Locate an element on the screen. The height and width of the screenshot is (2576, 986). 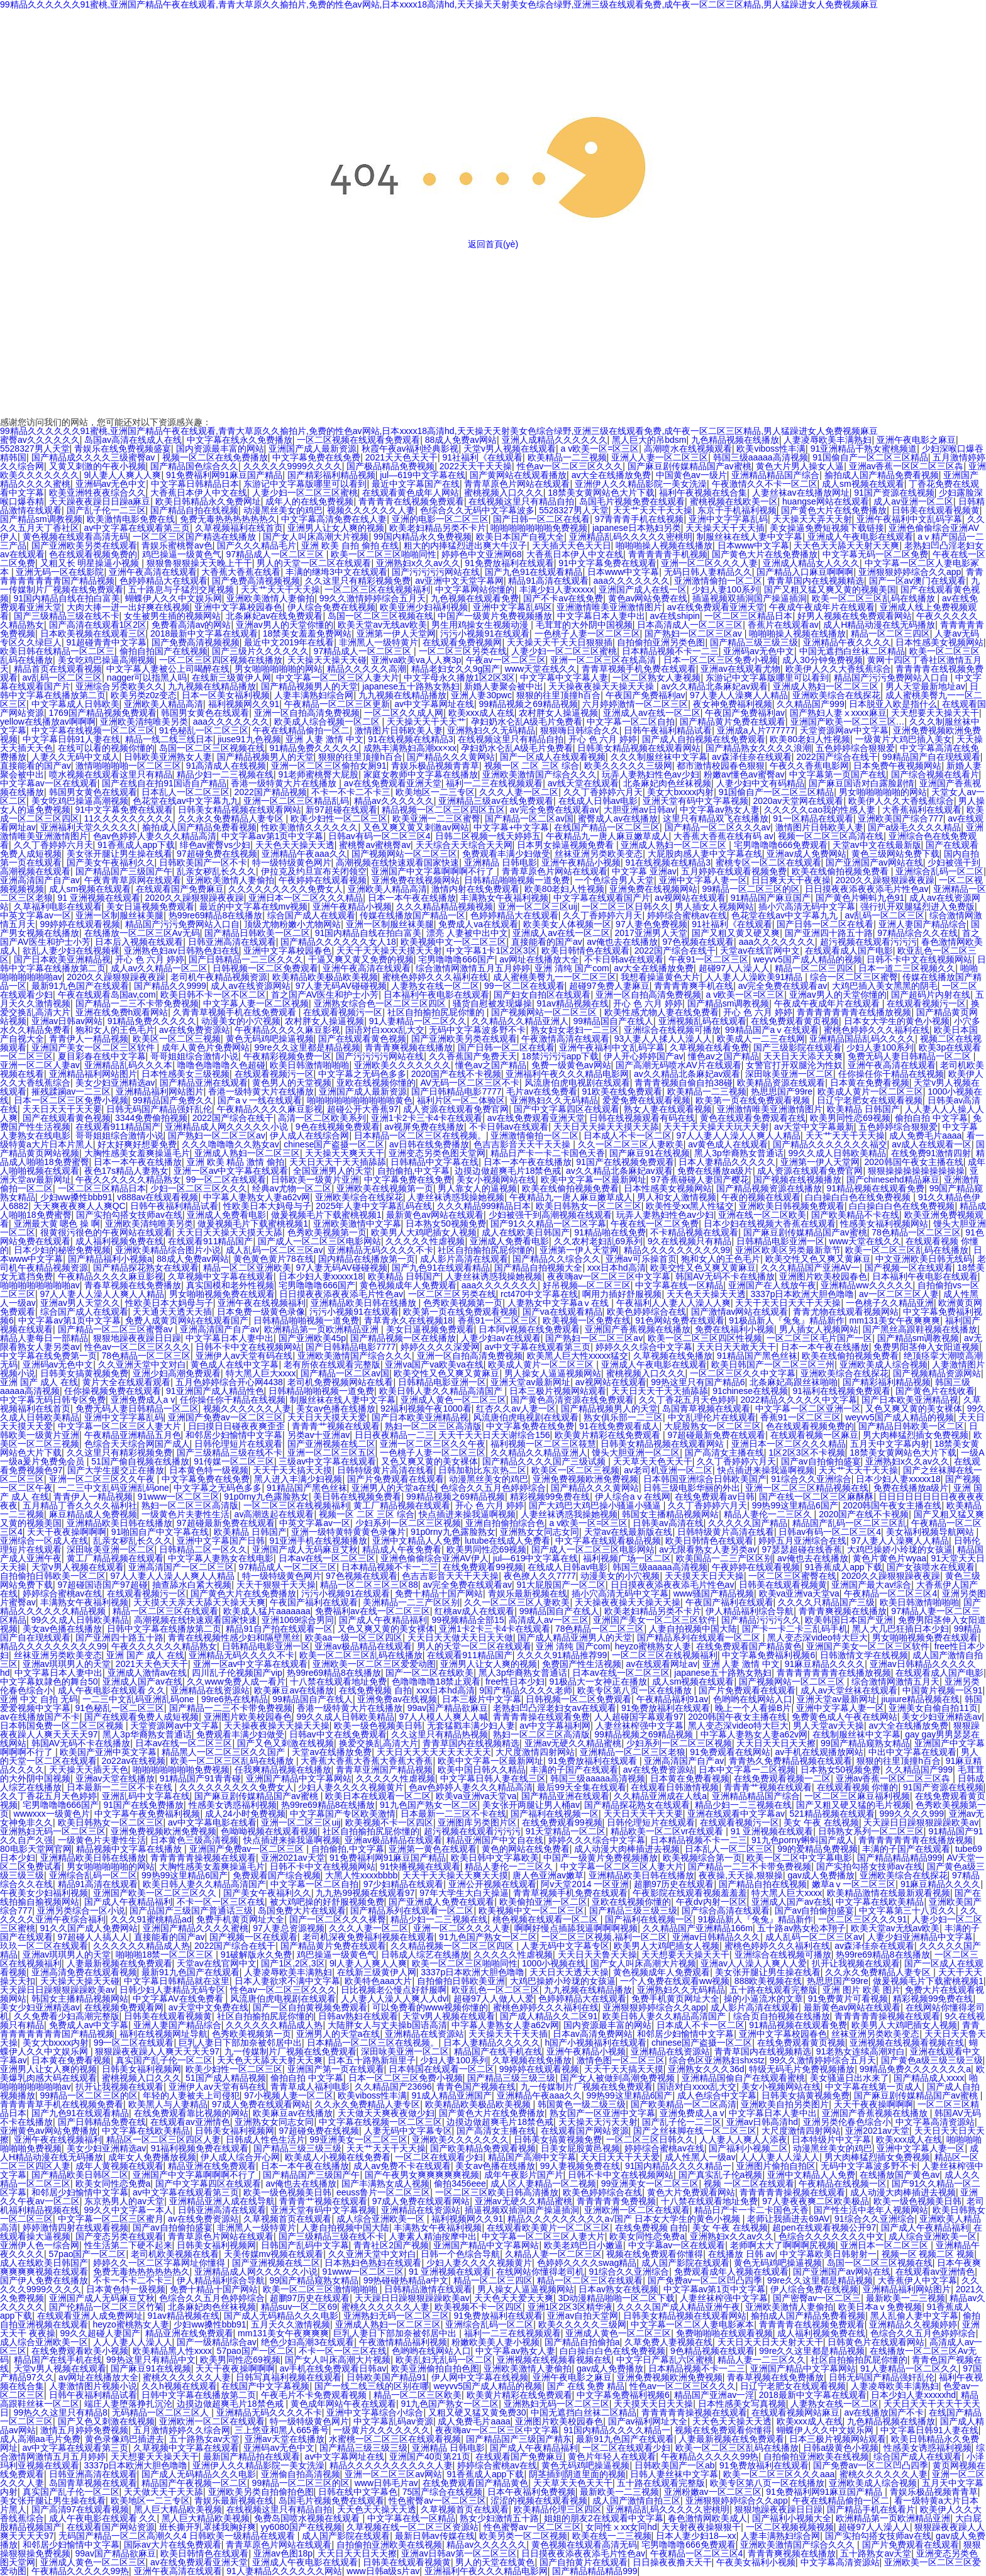
一区二区久久成人网 is located at coordinates (403, 713).